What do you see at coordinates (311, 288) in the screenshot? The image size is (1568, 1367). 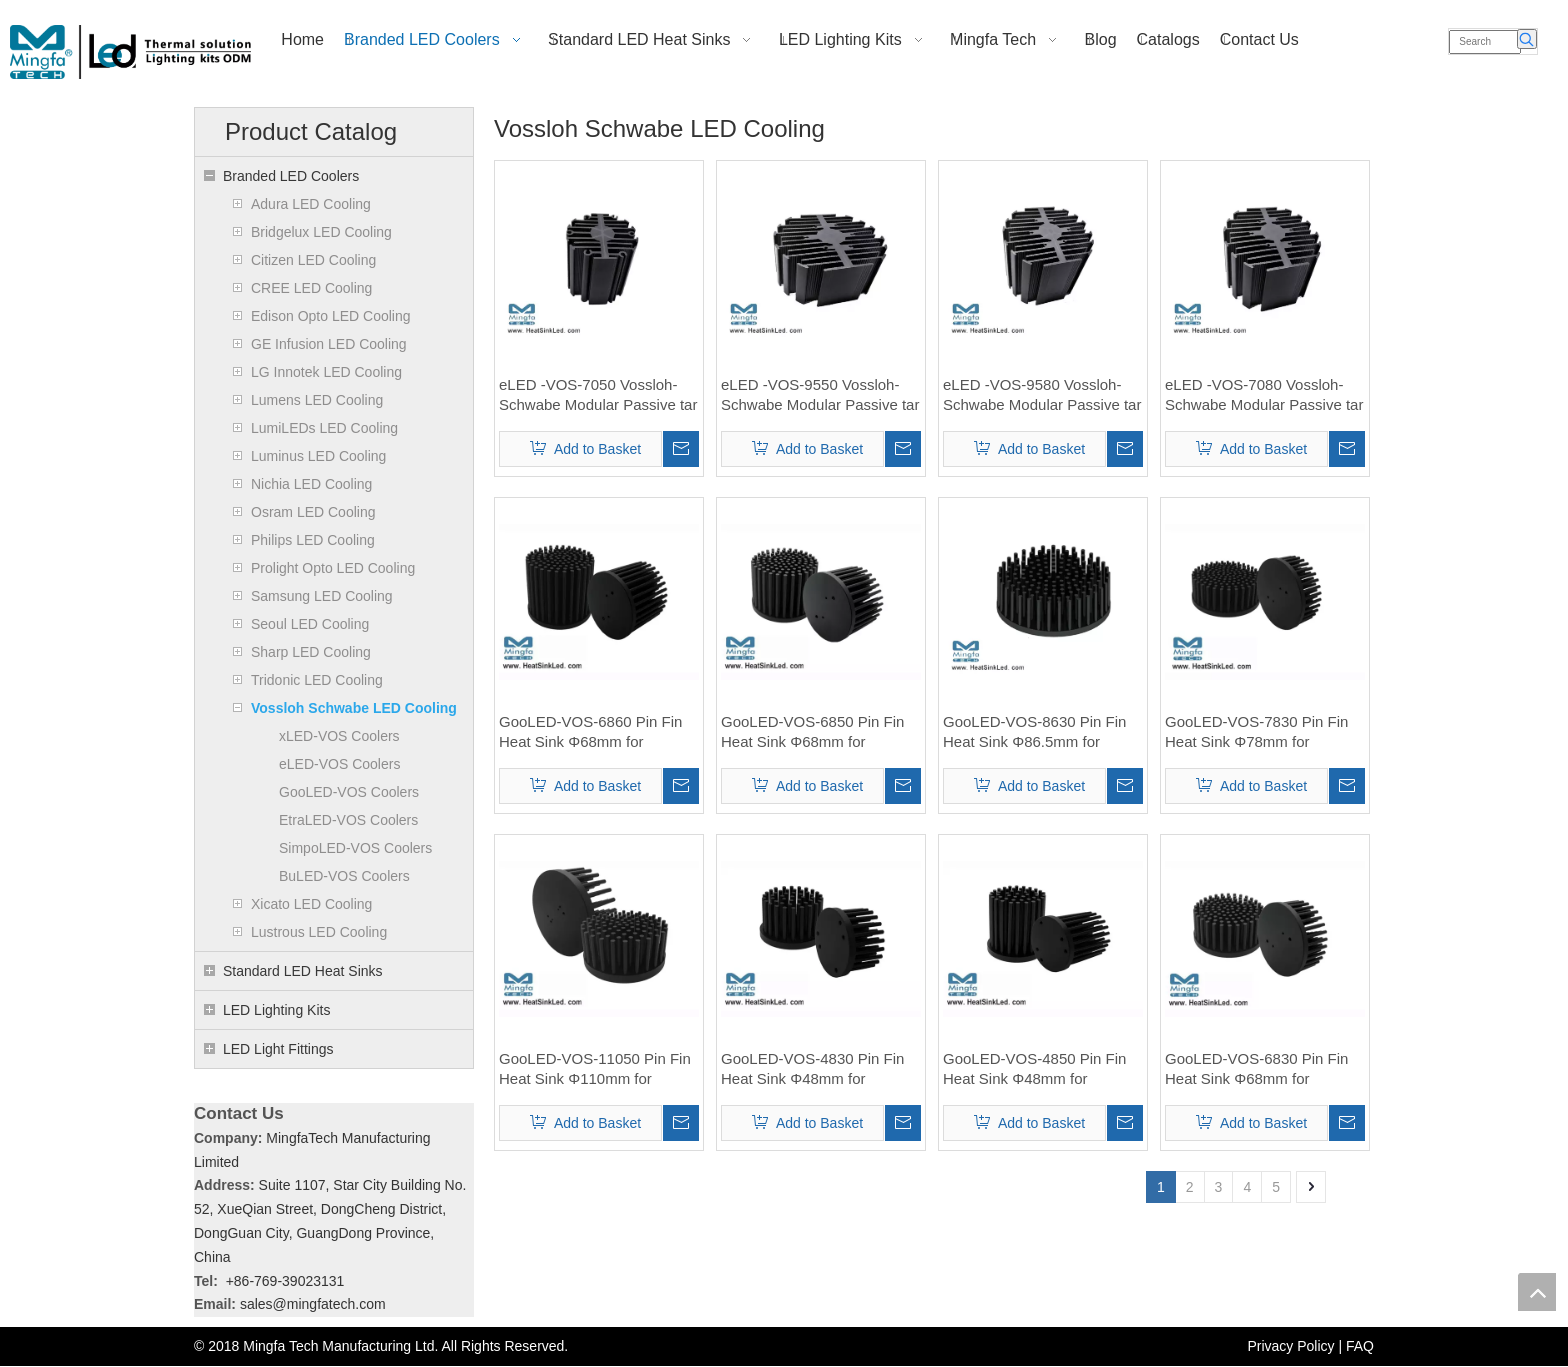 I see `CREE LED Cooling` at bounding box center [311, 288].